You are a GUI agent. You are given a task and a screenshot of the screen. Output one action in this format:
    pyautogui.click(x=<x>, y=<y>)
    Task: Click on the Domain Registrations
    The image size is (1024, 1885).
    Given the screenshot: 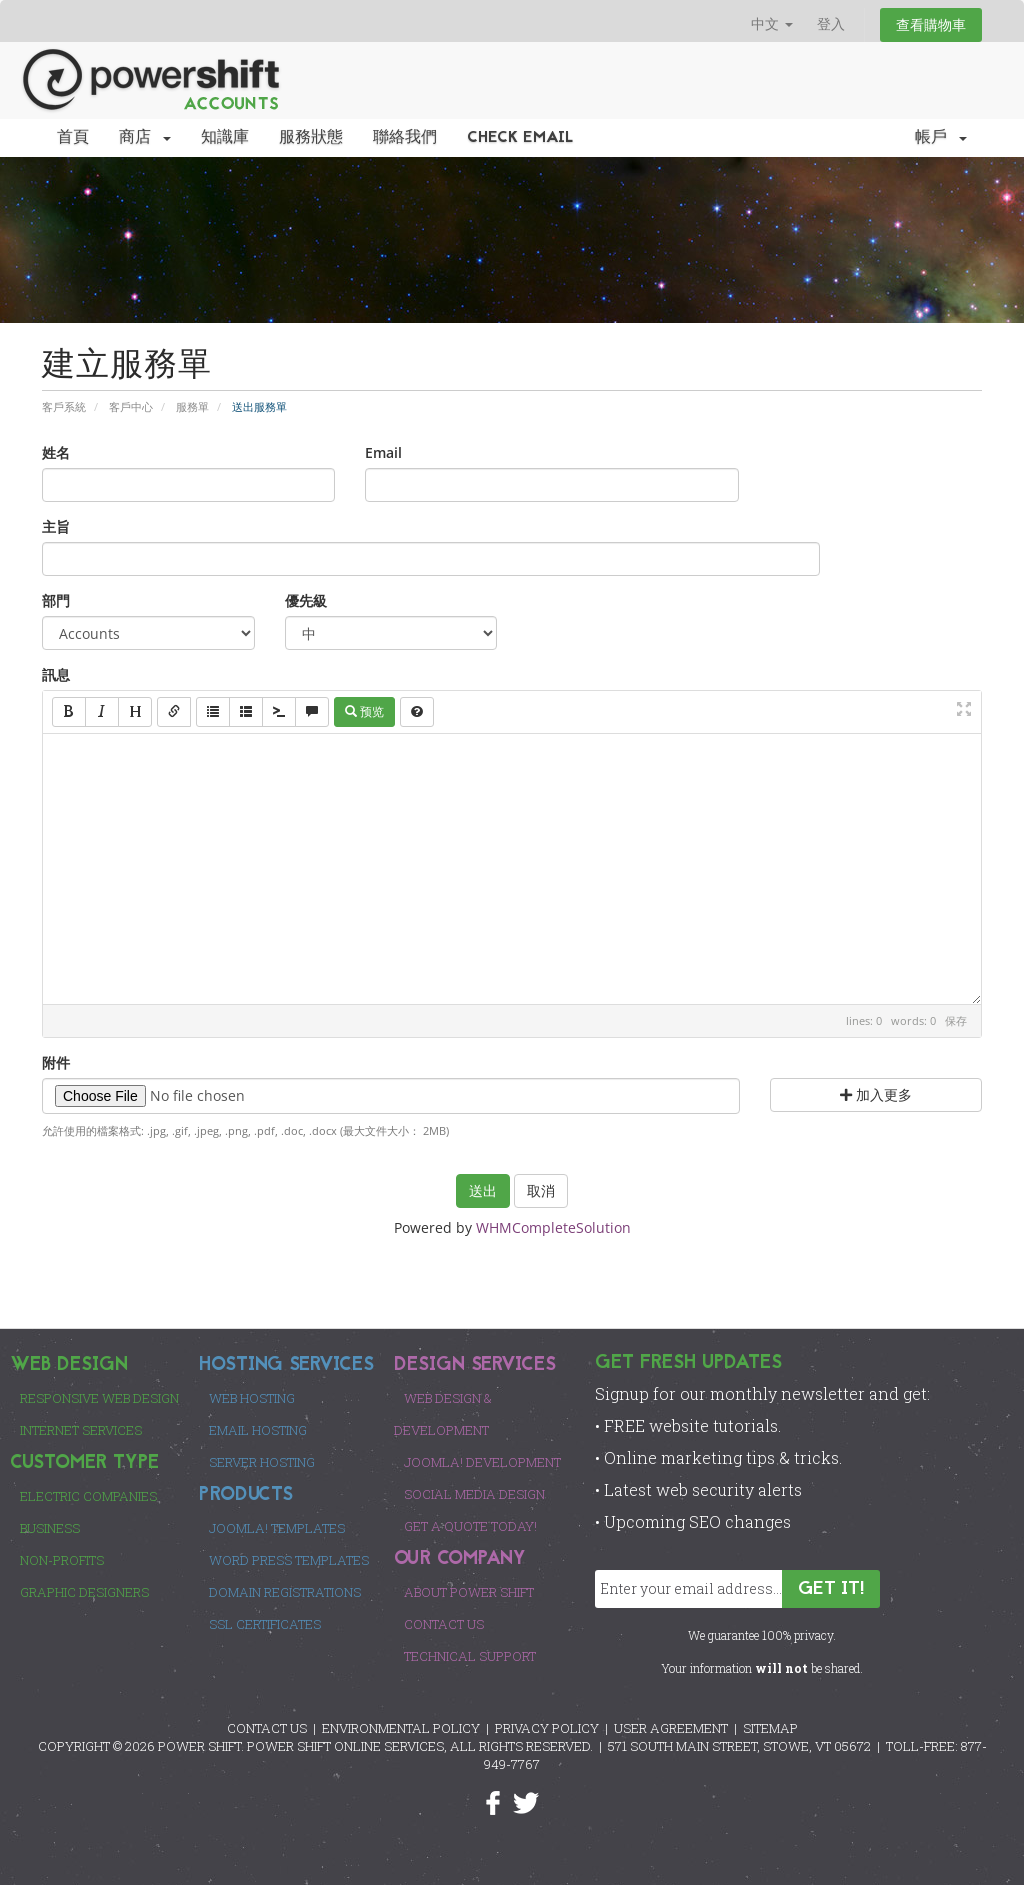 What is the action you would take?
    pyautogui.click(x=285, y=1592)
    